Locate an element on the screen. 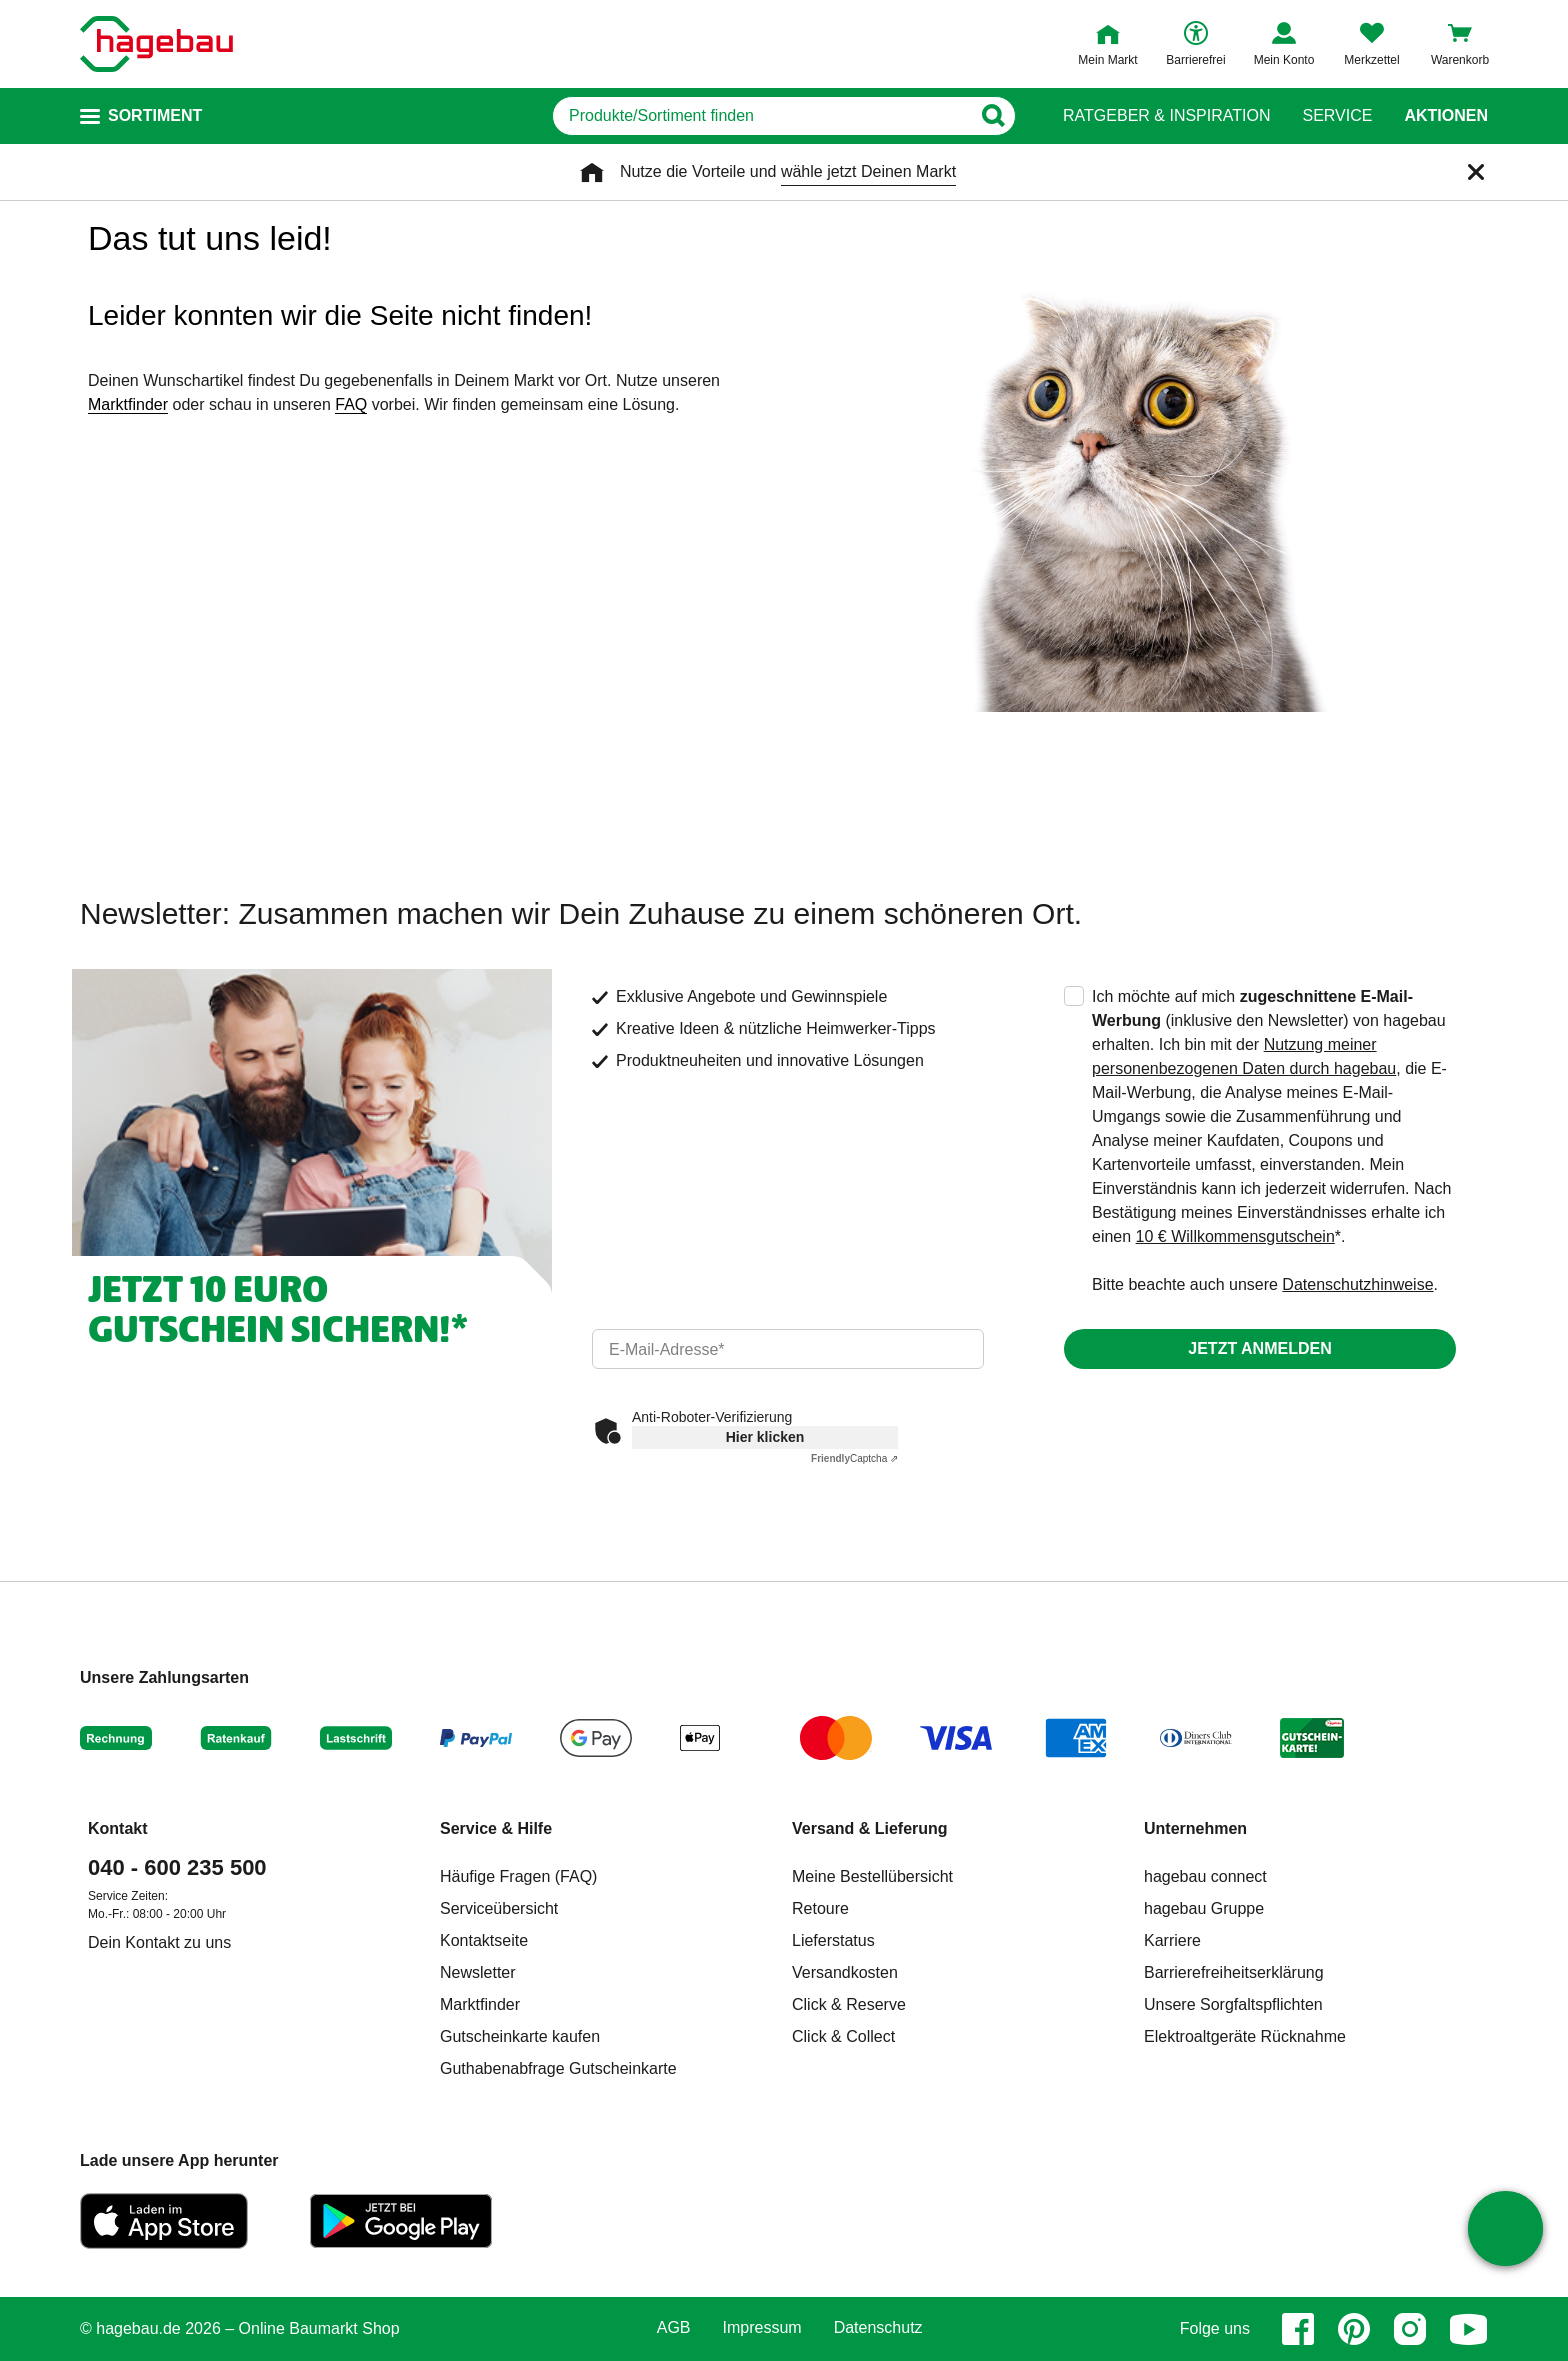 This screenshot has height=2361, width=1568. [instagram] is located at coordinates (1410, 2329).